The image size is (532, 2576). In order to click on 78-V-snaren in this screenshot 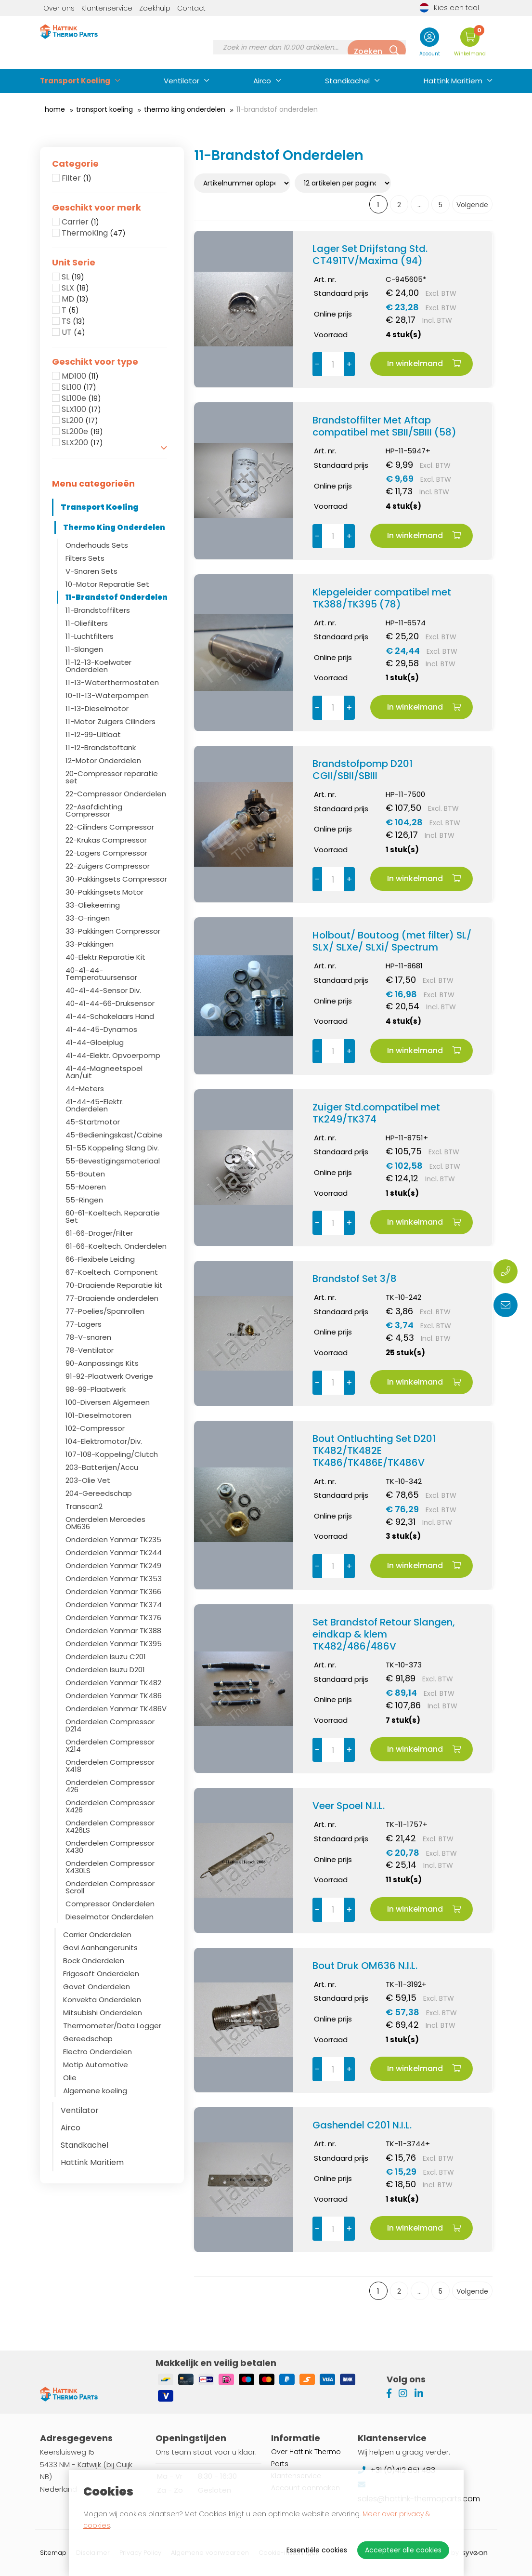, I will do `click(88, 1337)`.